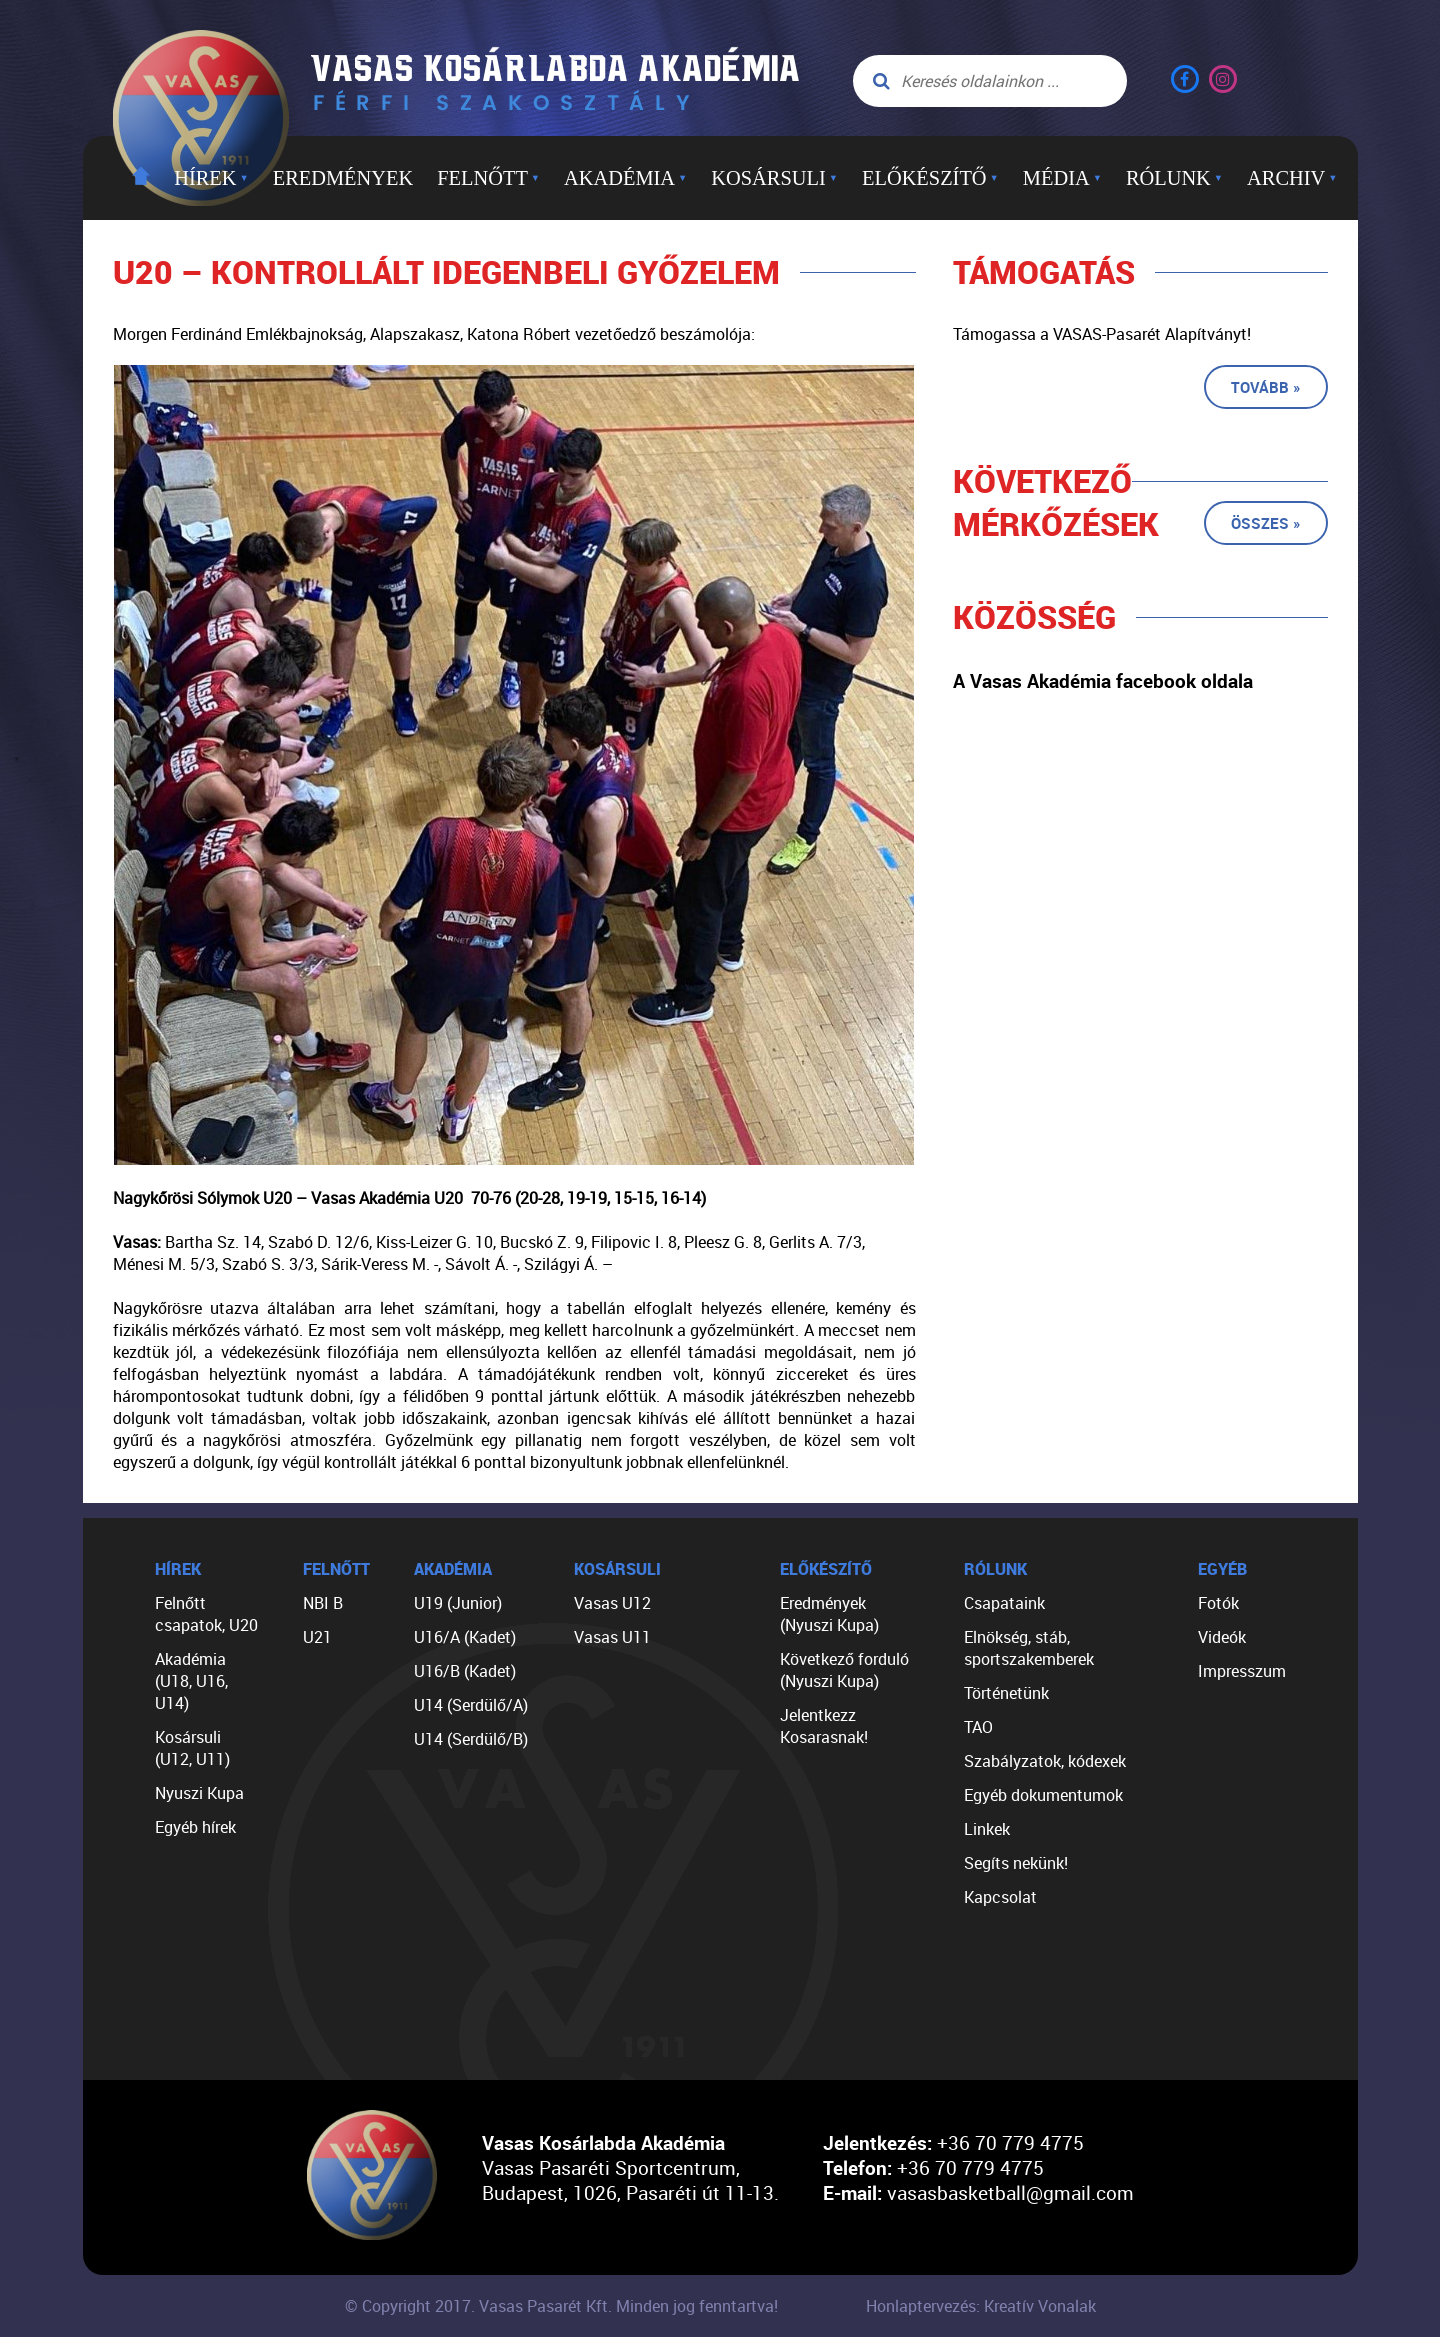  Describe the element at coordinates (1043, 1795) in the screenshot. I see `Egyéb dokumentumok` at that location.